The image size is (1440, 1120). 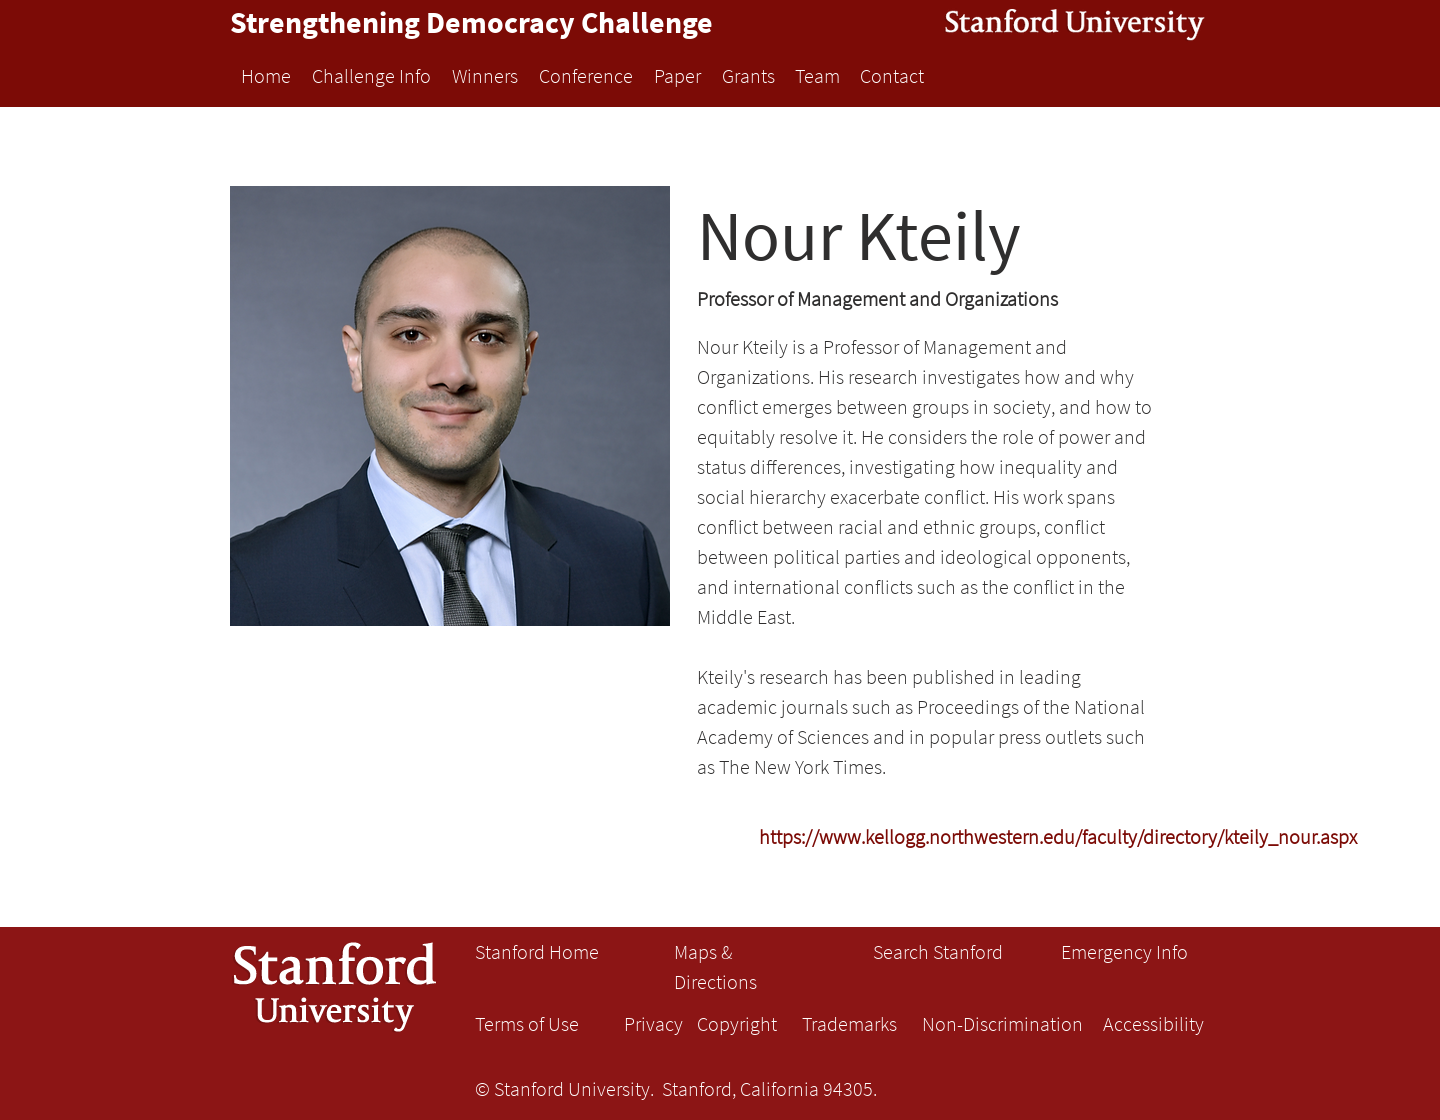 What do you see at coordinates (537, 951) in the screenshot?
I see `Stanford Home` at bounding box center [537, 951].